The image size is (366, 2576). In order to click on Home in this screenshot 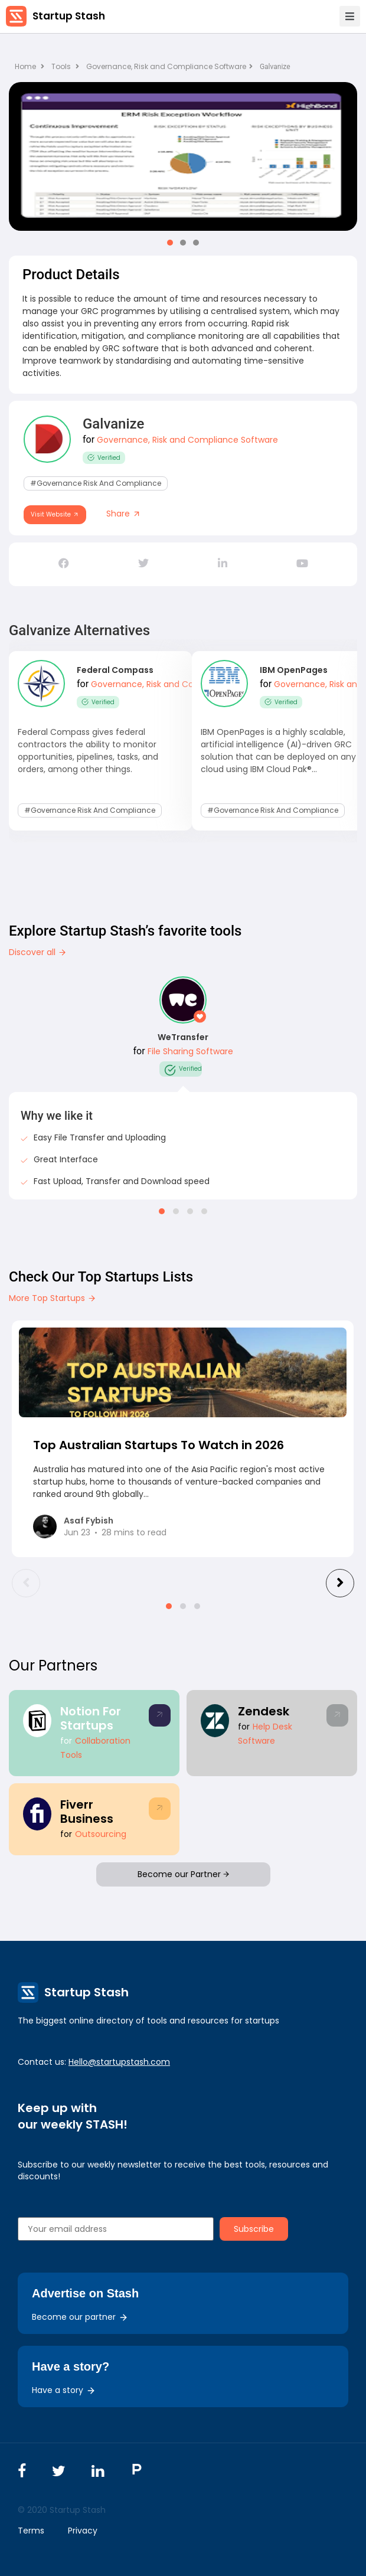, I will do `click(29, 66)`.